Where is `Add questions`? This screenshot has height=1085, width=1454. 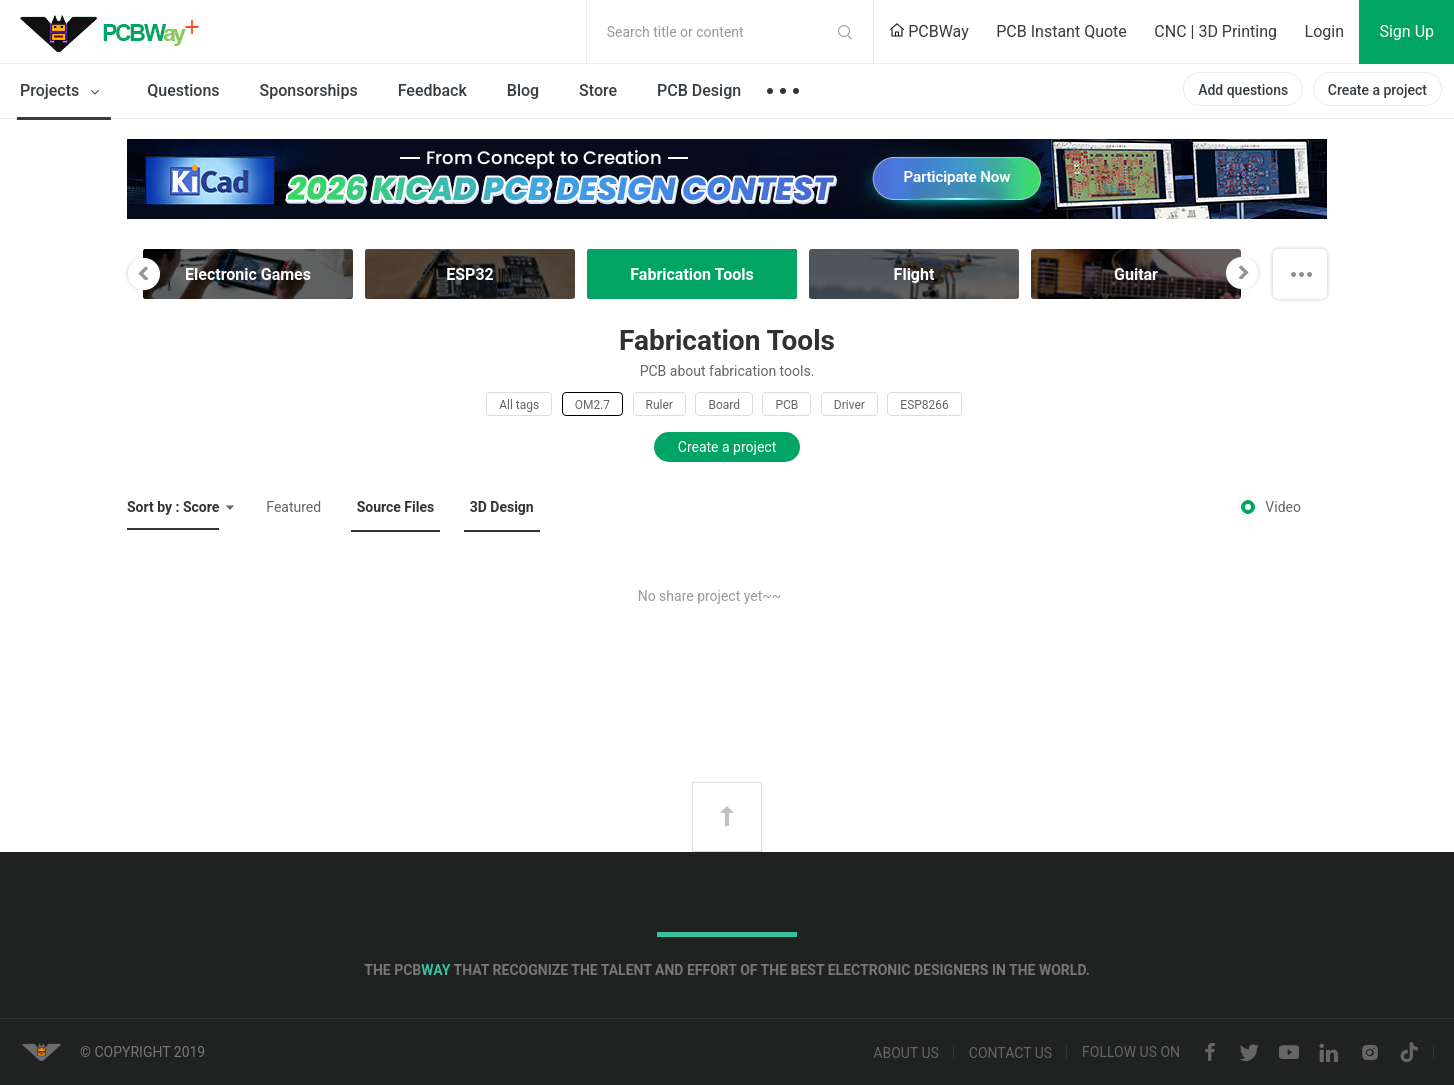 Add questions is located at coordinates (1243, 90).